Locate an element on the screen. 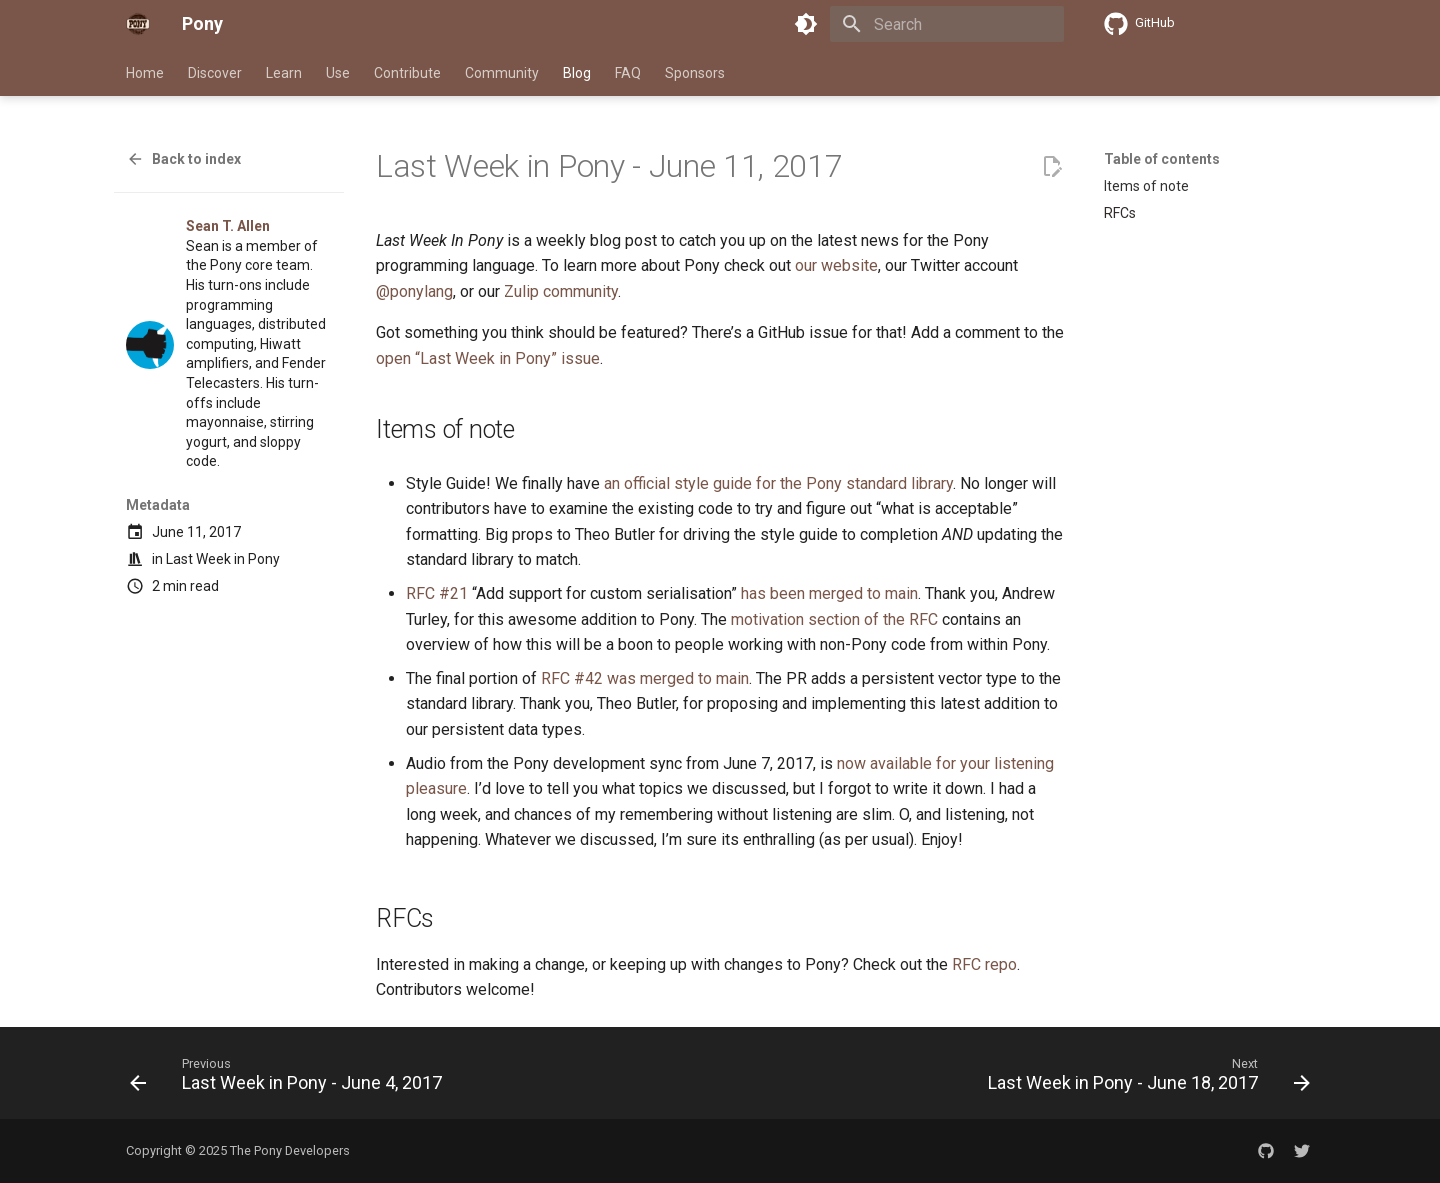 The width and height of the screenshot is (1440, 1183). [Pony] is located at coordinates (138, 24).